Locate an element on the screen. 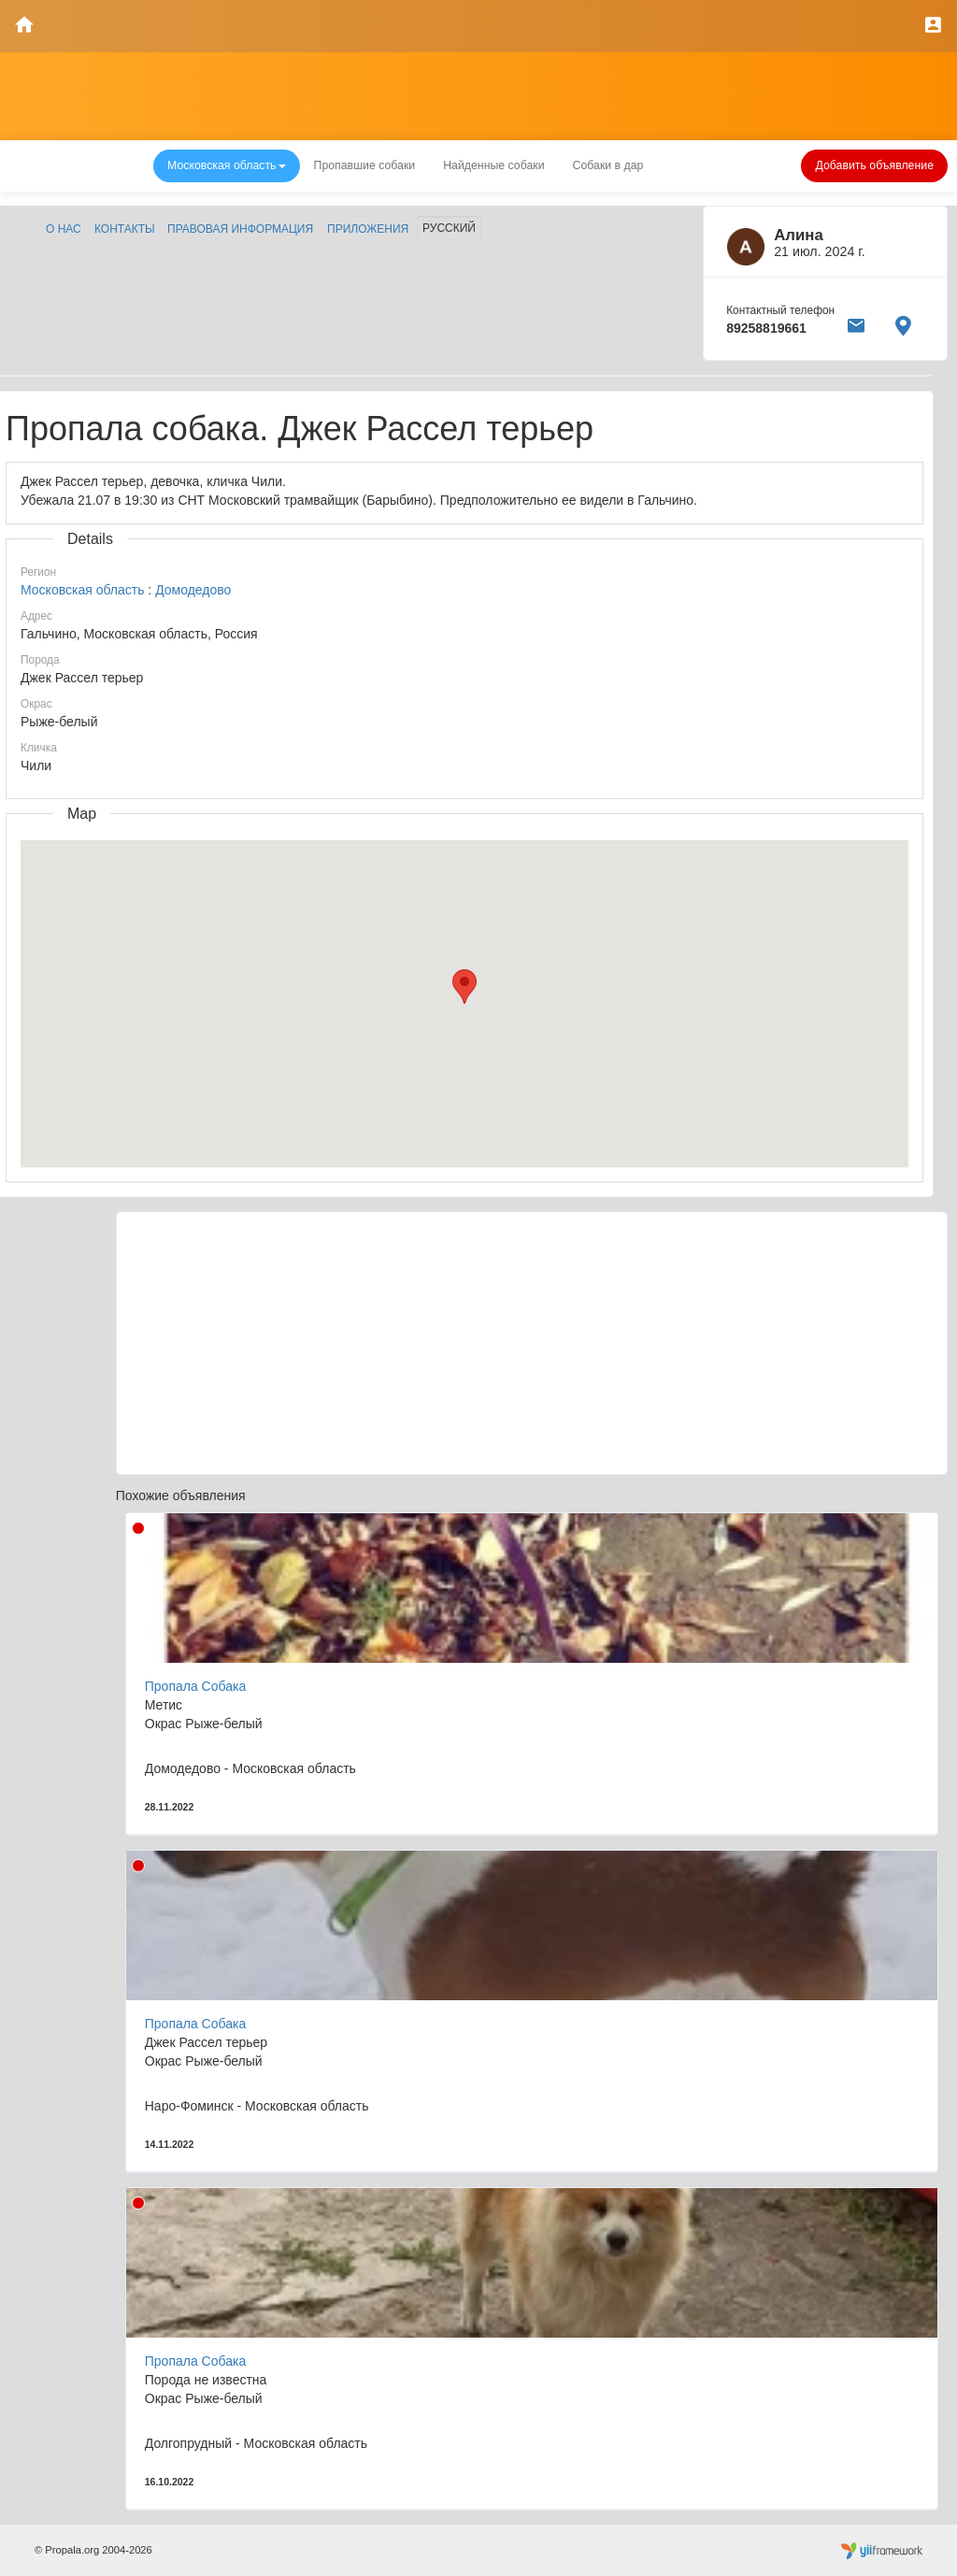  Правовая информация is located at coordinates (240, 229).